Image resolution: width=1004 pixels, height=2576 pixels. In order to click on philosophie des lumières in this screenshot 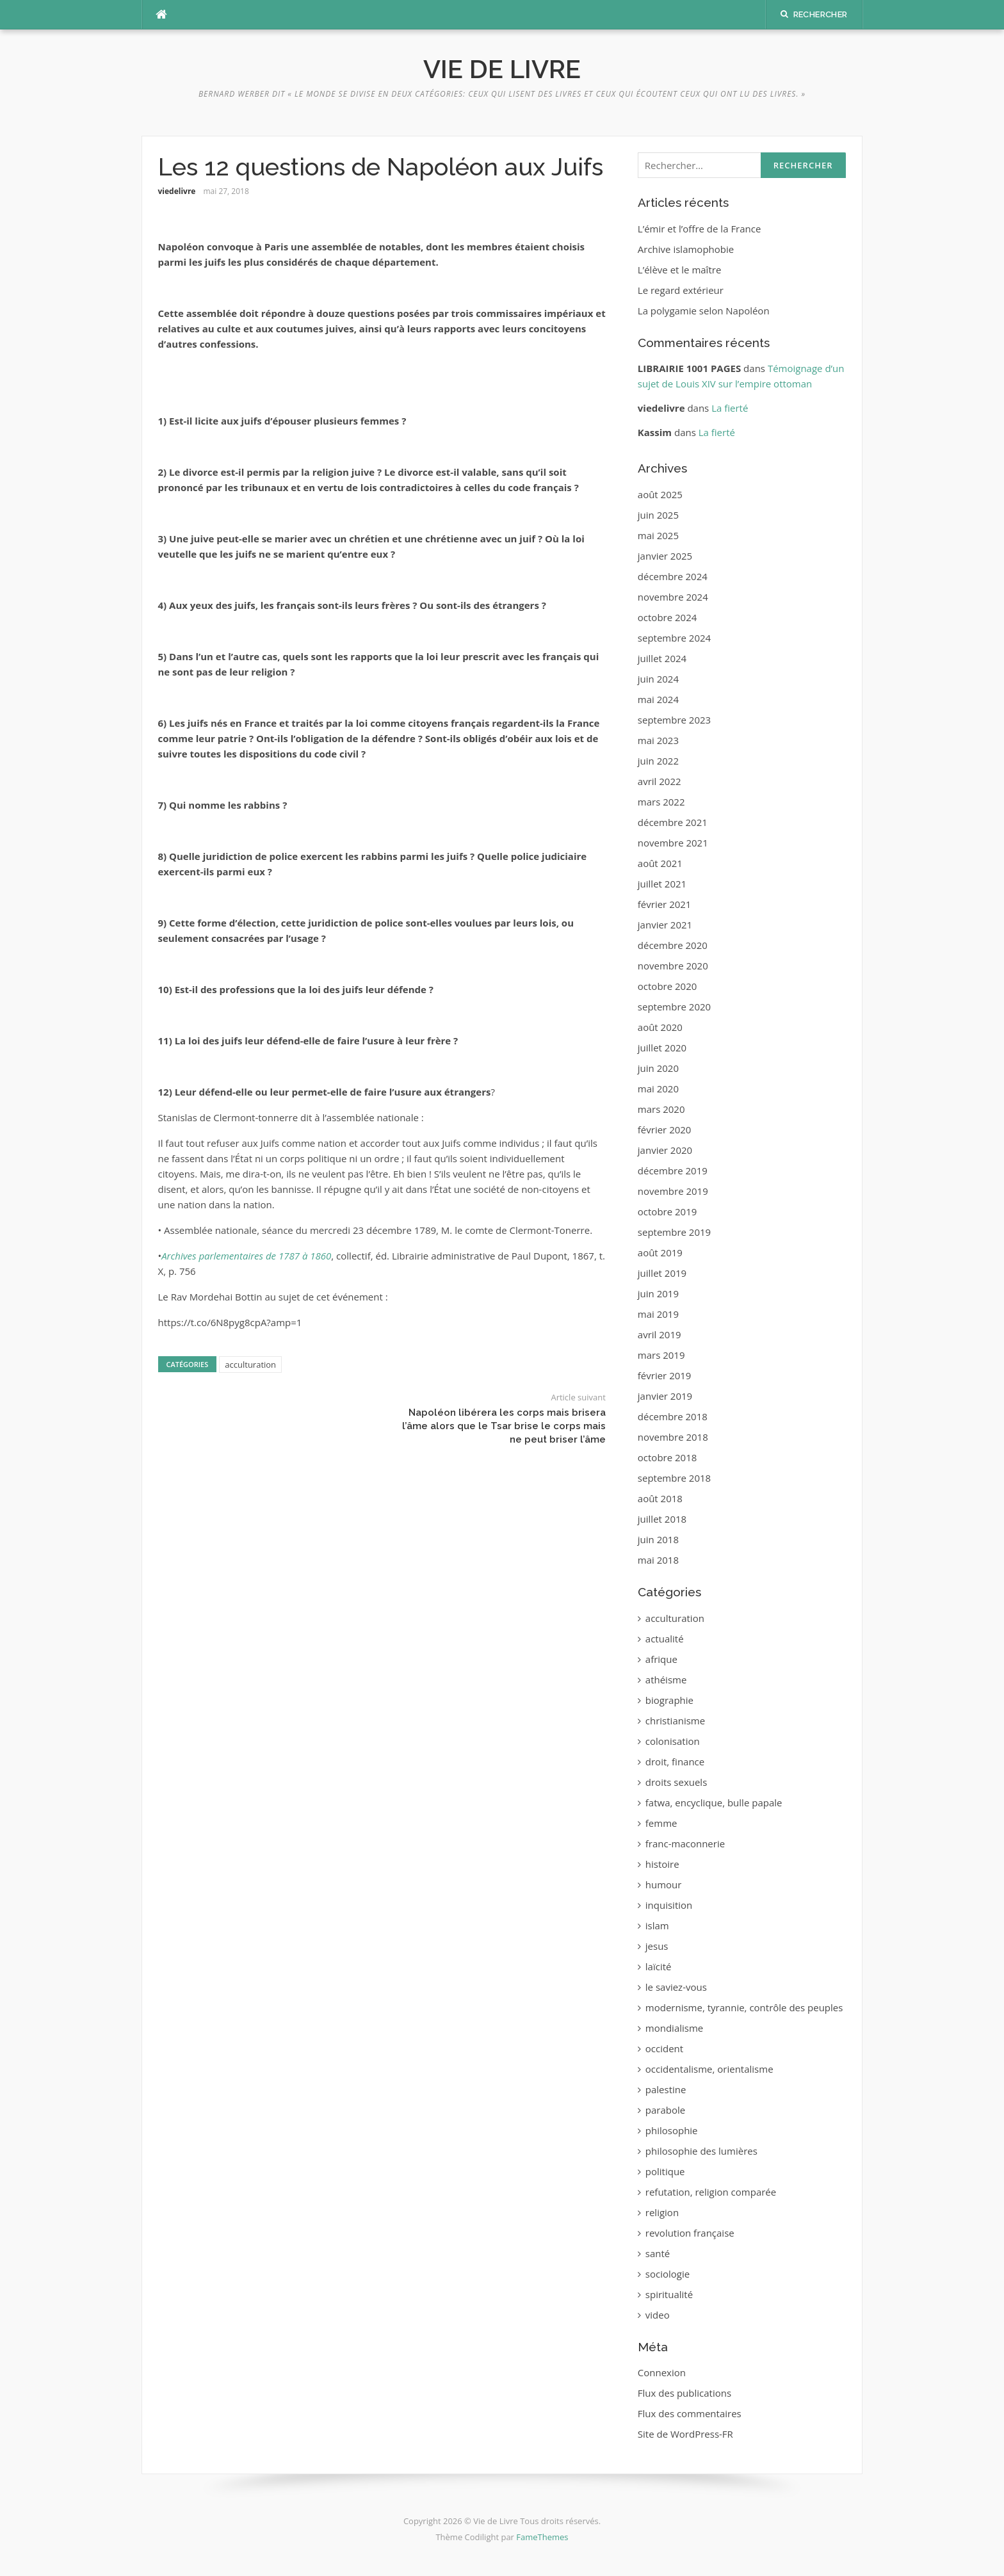, I will do `click(701, 2150)`.